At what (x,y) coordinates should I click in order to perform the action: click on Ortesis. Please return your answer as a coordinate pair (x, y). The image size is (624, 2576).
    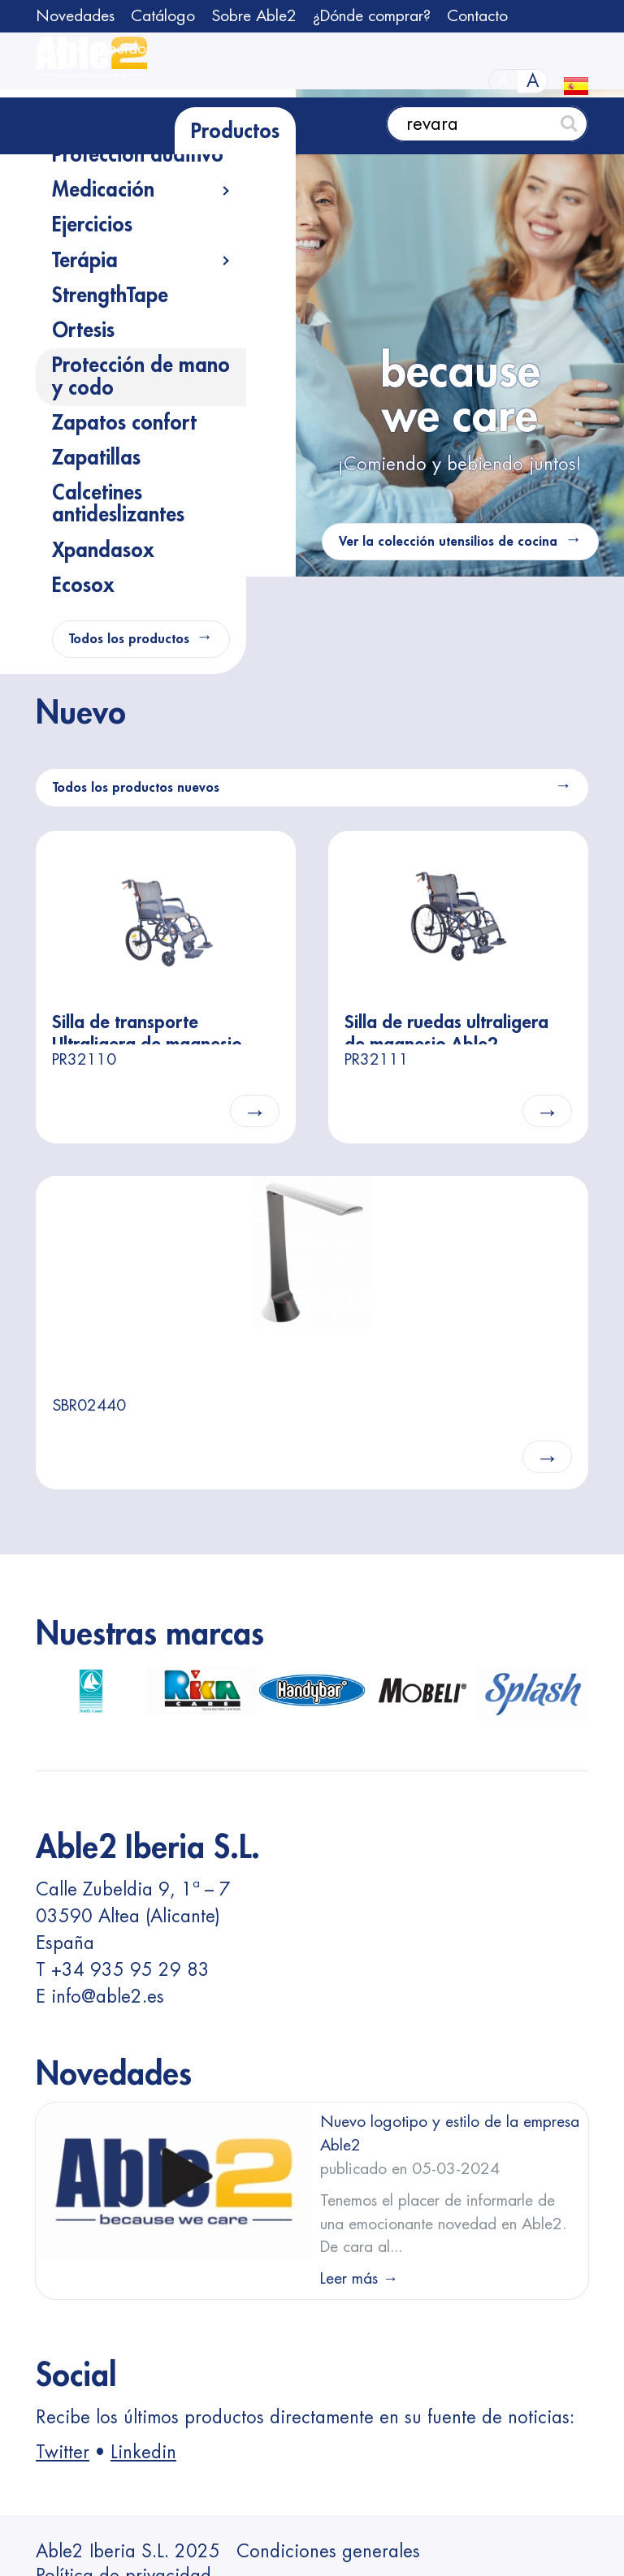
    Looking at the image, I should click on (83, 330).